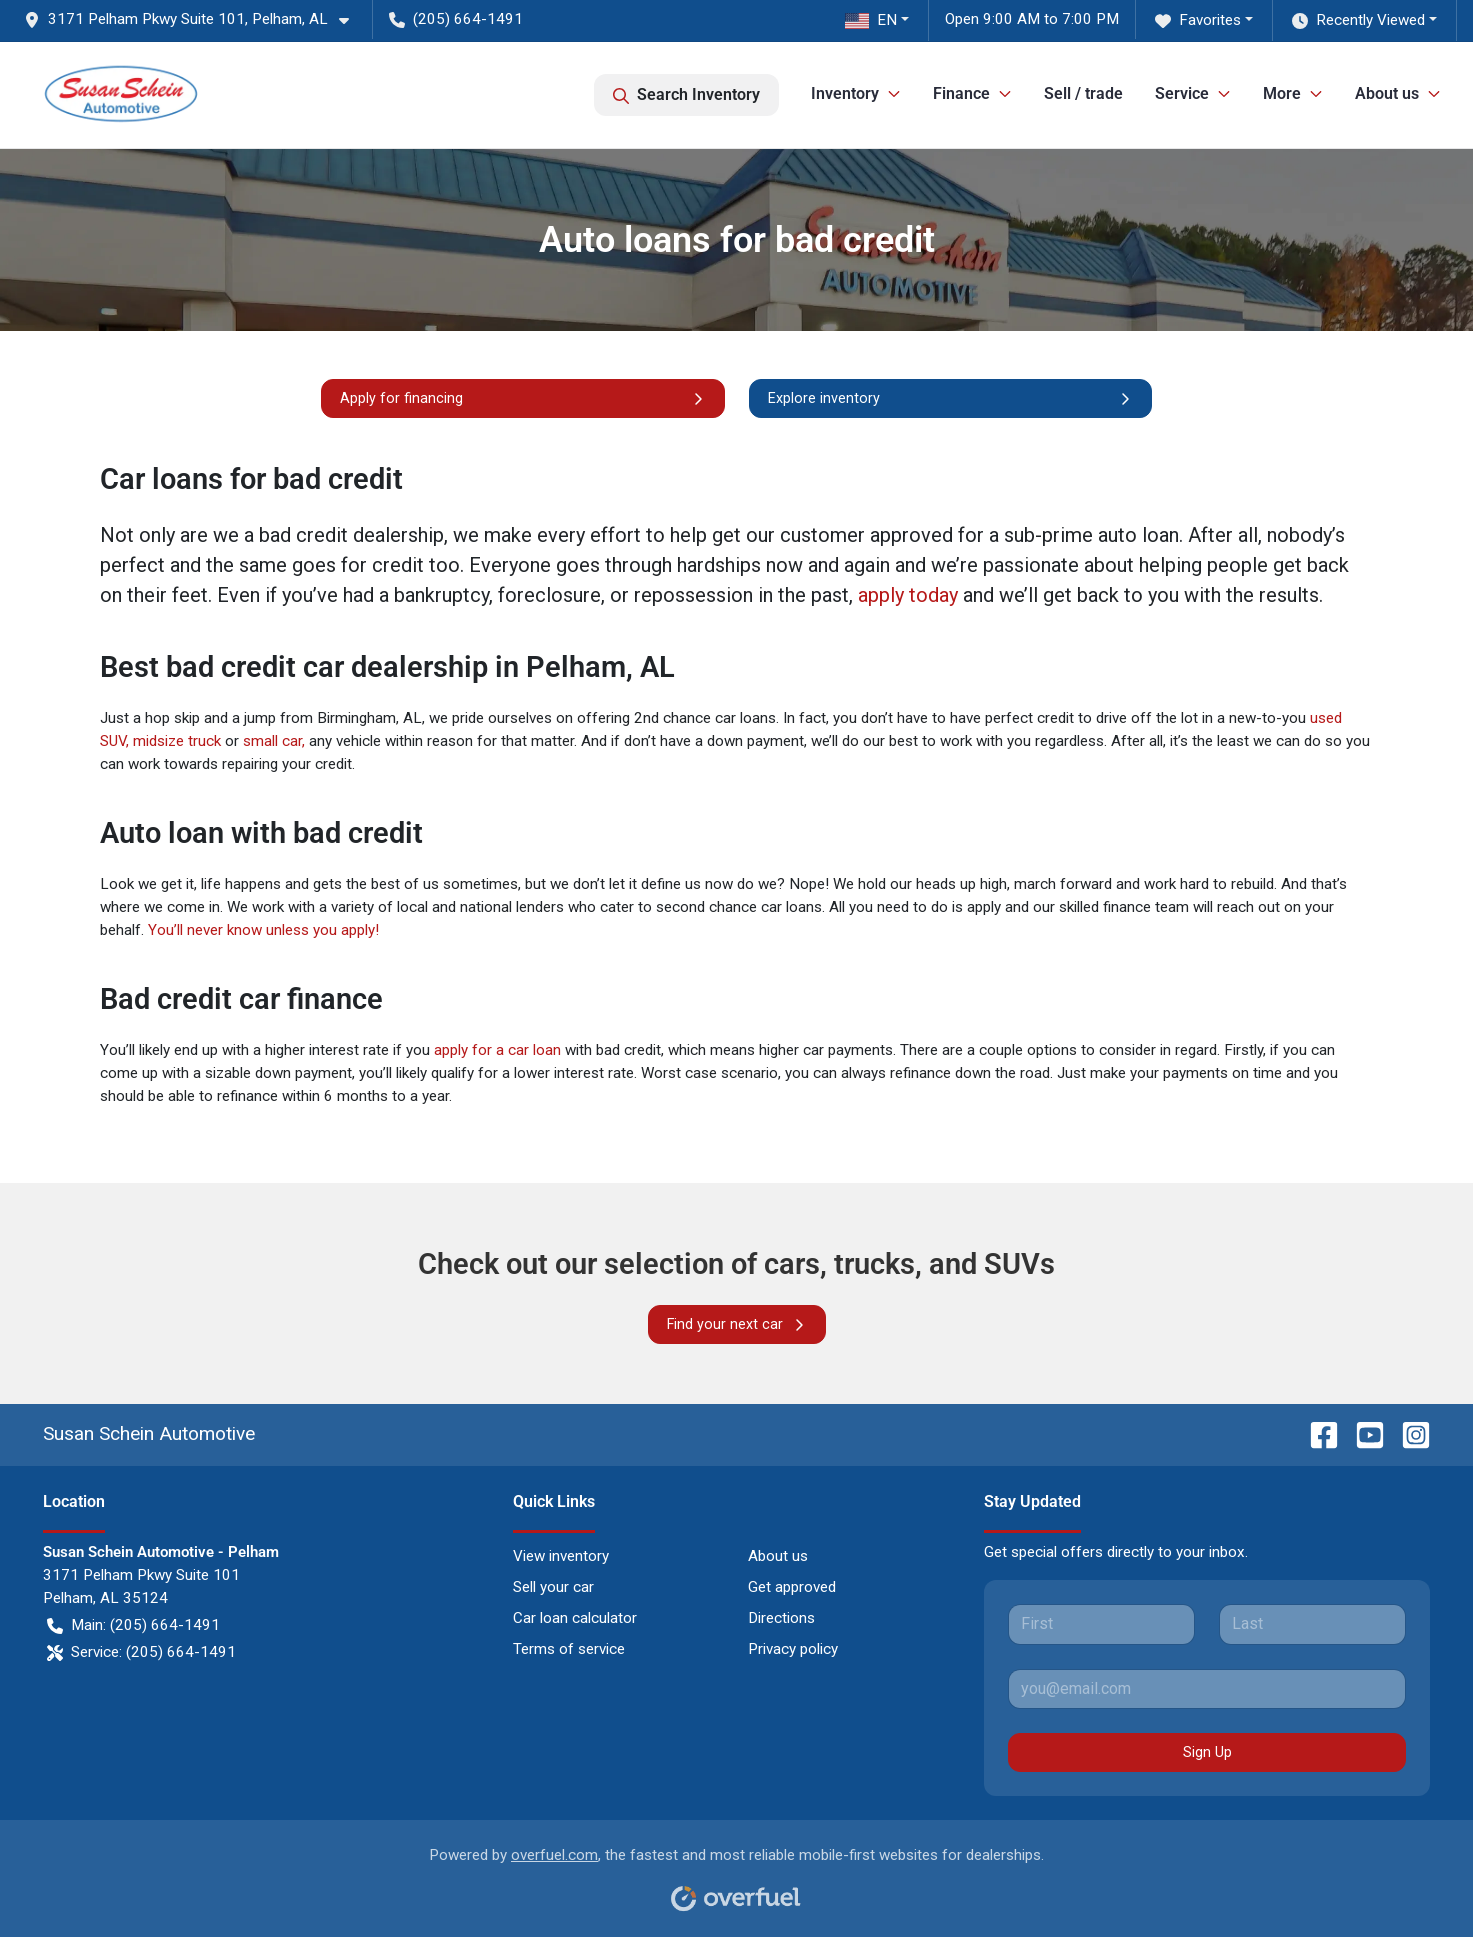 The width and height of the screenshot is (1473, 1937). Describe the element at coordinates (133, 1625) in the screenshot. I see `Main: (205) 664-1491 [button]` at that location.